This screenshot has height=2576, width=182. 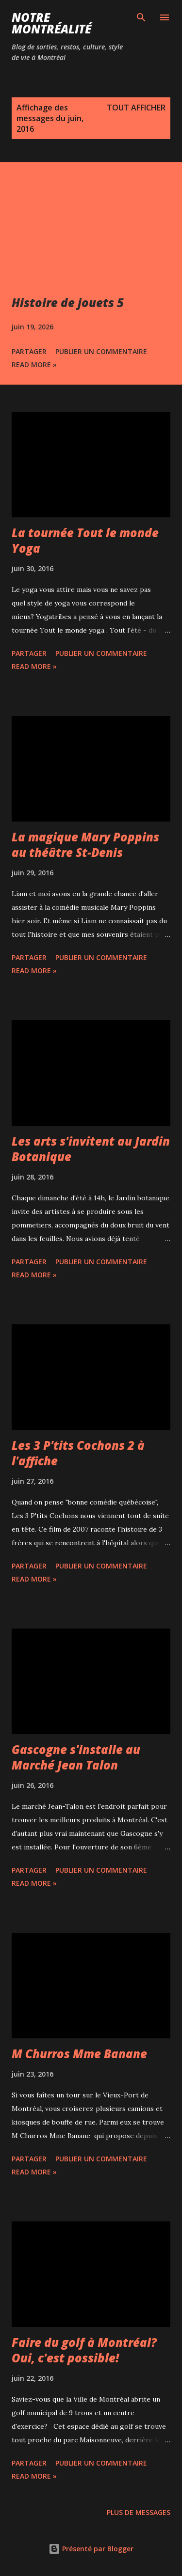 What do you see at coordinates (136, 107) in the screenshot?
I see `Tout afficher` at bounding box center [136, 107].